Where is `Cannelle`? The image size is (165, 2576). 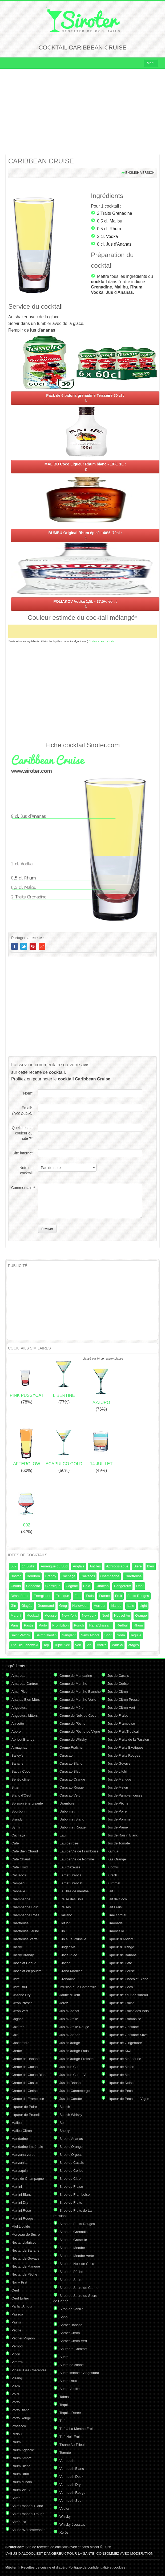 Cannelle is located at coordinates (18, 1891).